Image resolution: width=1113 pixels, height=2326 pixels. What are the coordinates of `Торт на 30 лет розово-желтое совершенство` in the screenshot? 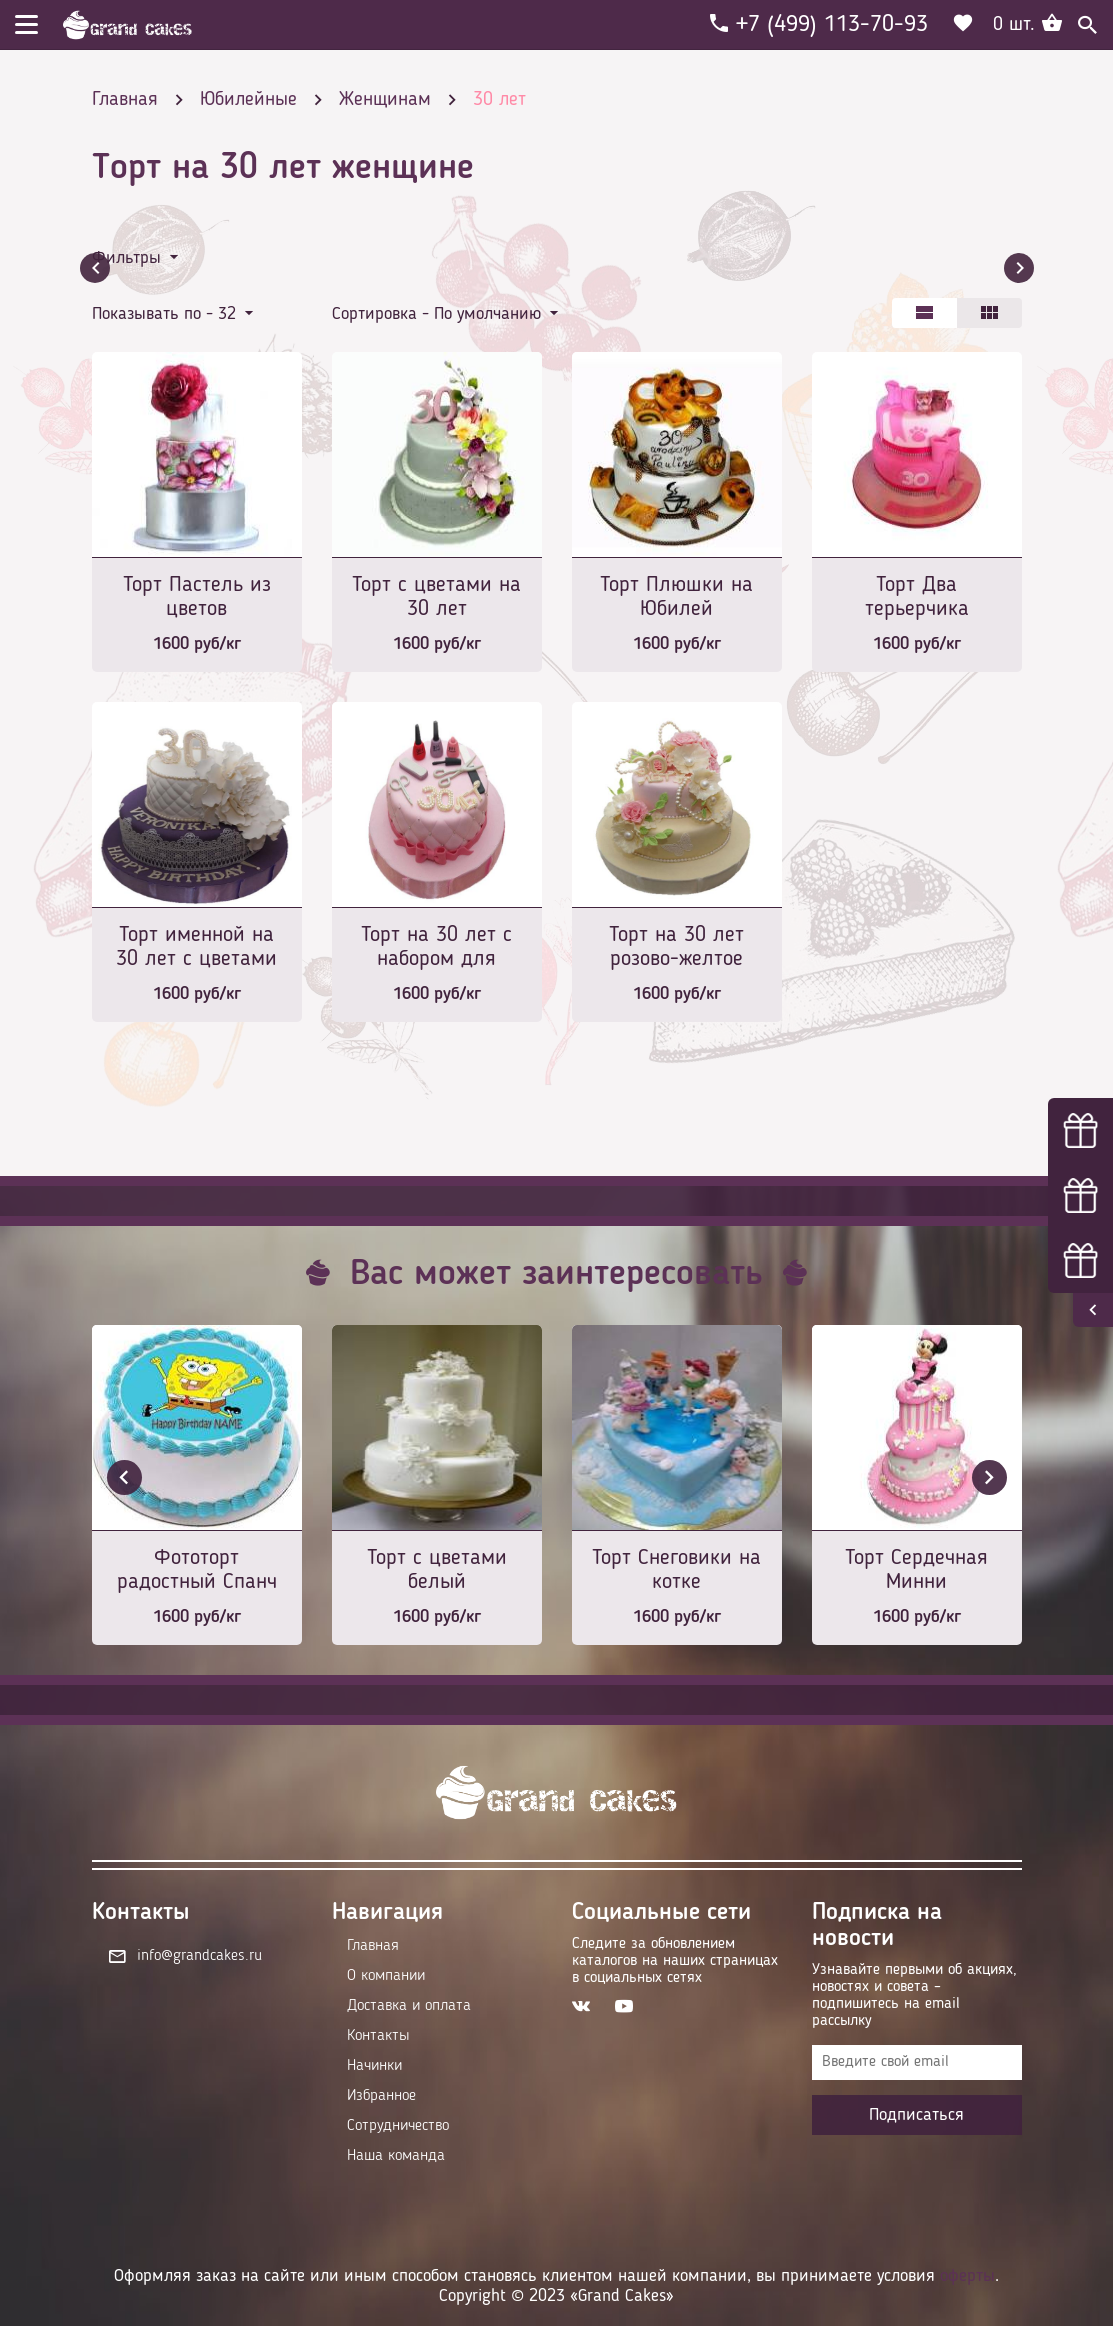 It's located at (676, 948).